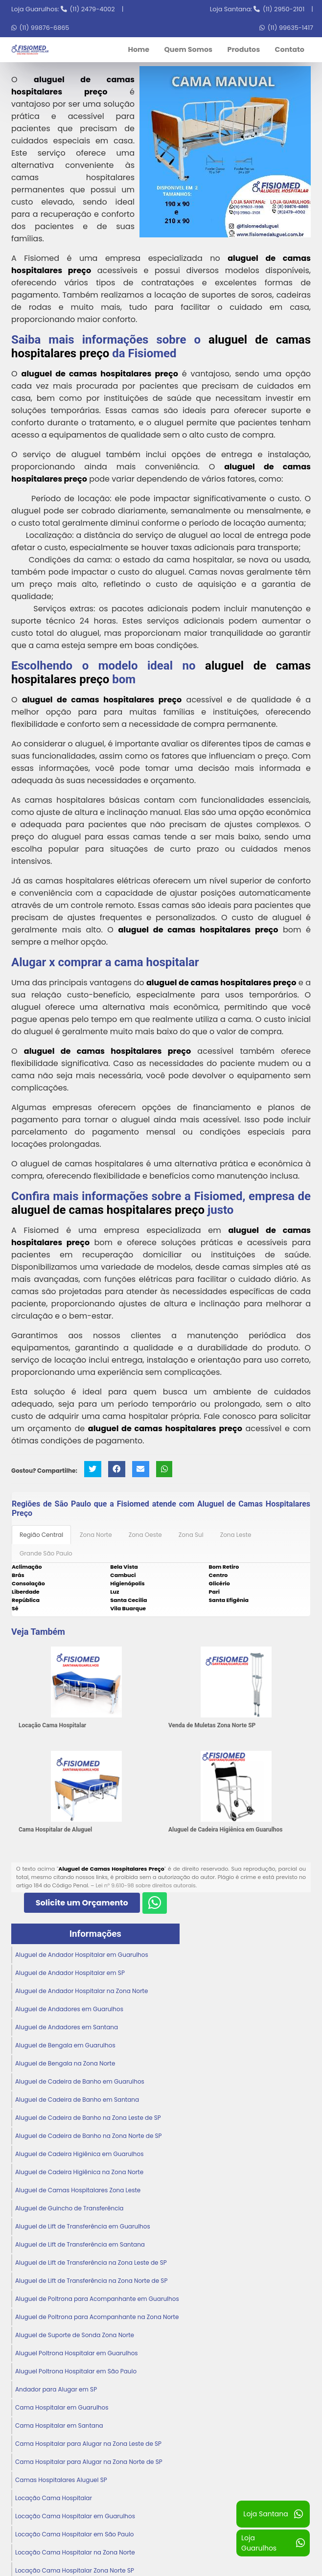 Image resolution: width=322 pixels, height=2576 pixels. What do you see at coordinates (95, 1933) in the screenshot?
I see `Informações` at bounding box center [95, 1933].